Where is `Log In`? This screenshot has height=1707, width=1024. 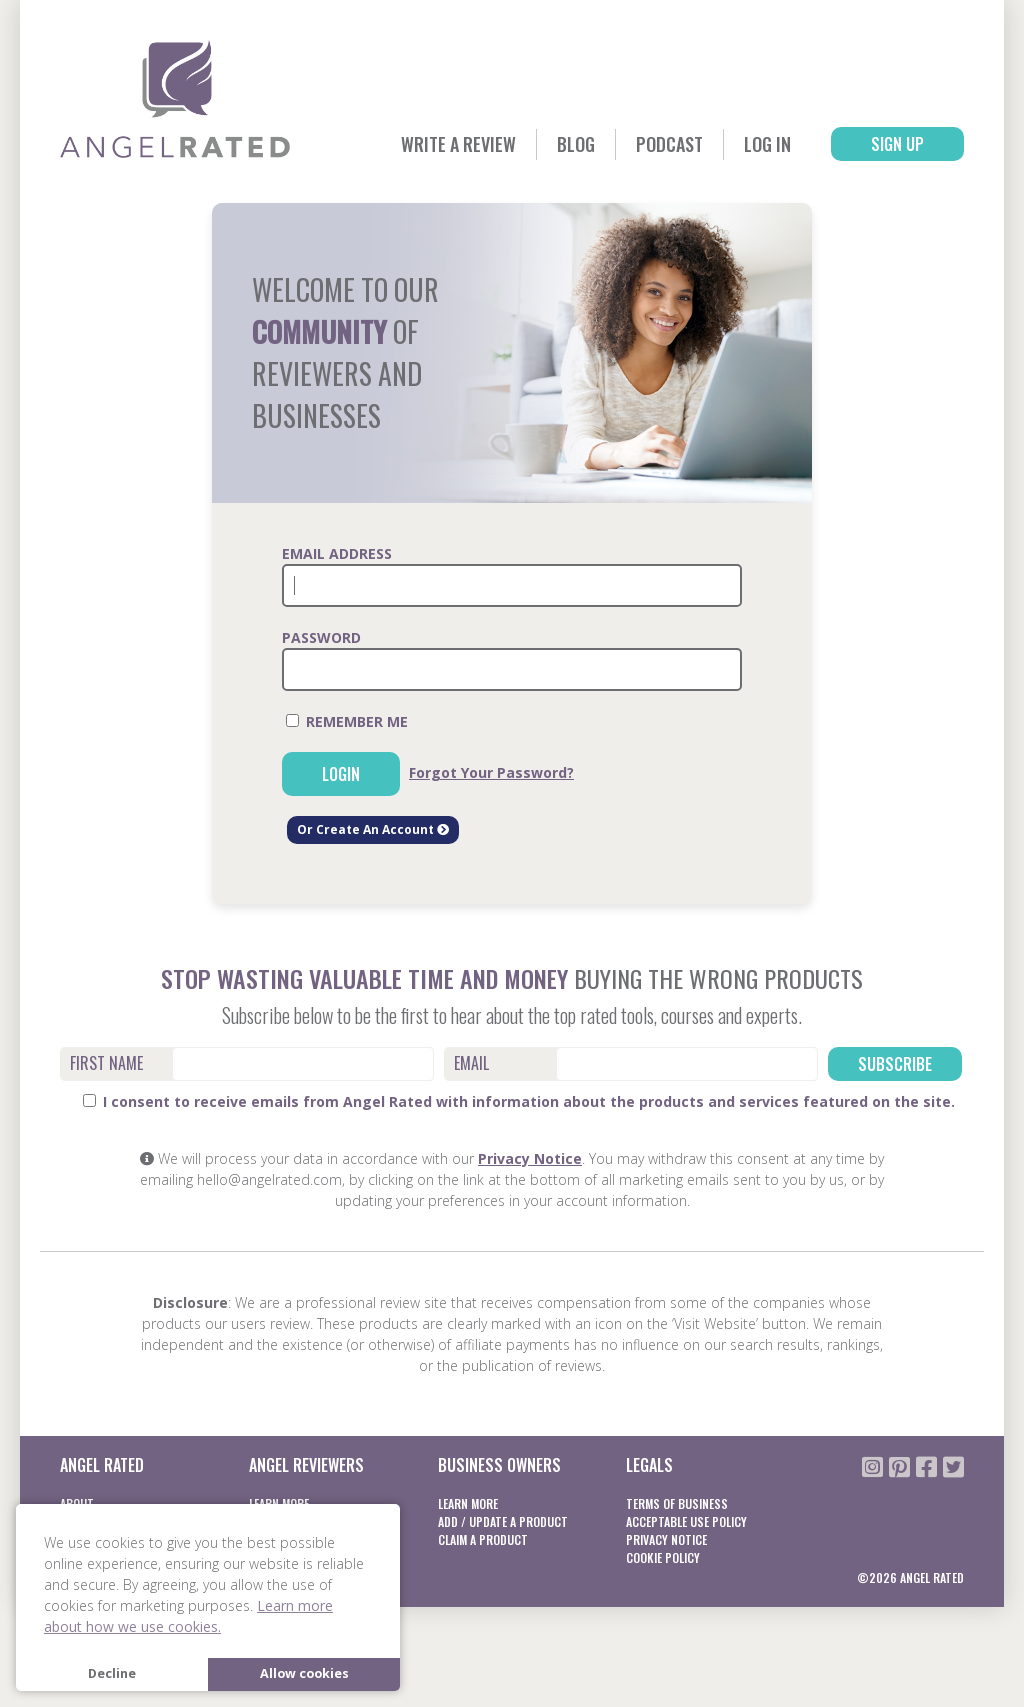 Log In is located at coordinates (767, 144).